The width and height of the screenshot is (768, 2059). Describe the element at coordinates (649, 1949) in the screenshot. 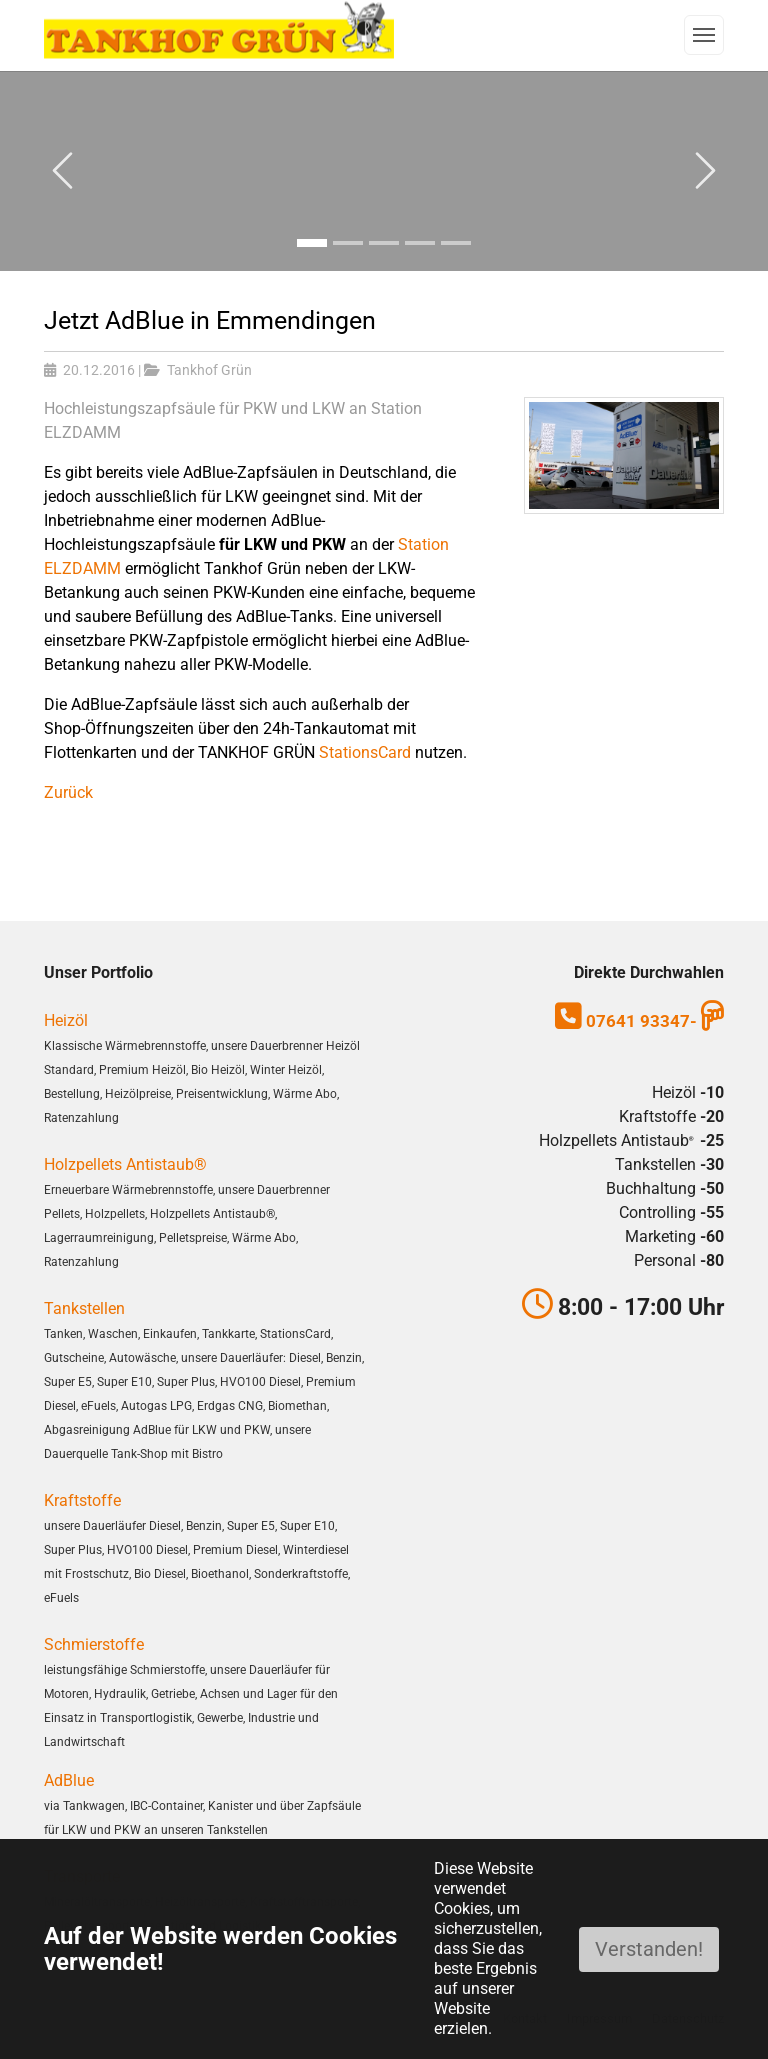

I see `Verstanden!` at that location.